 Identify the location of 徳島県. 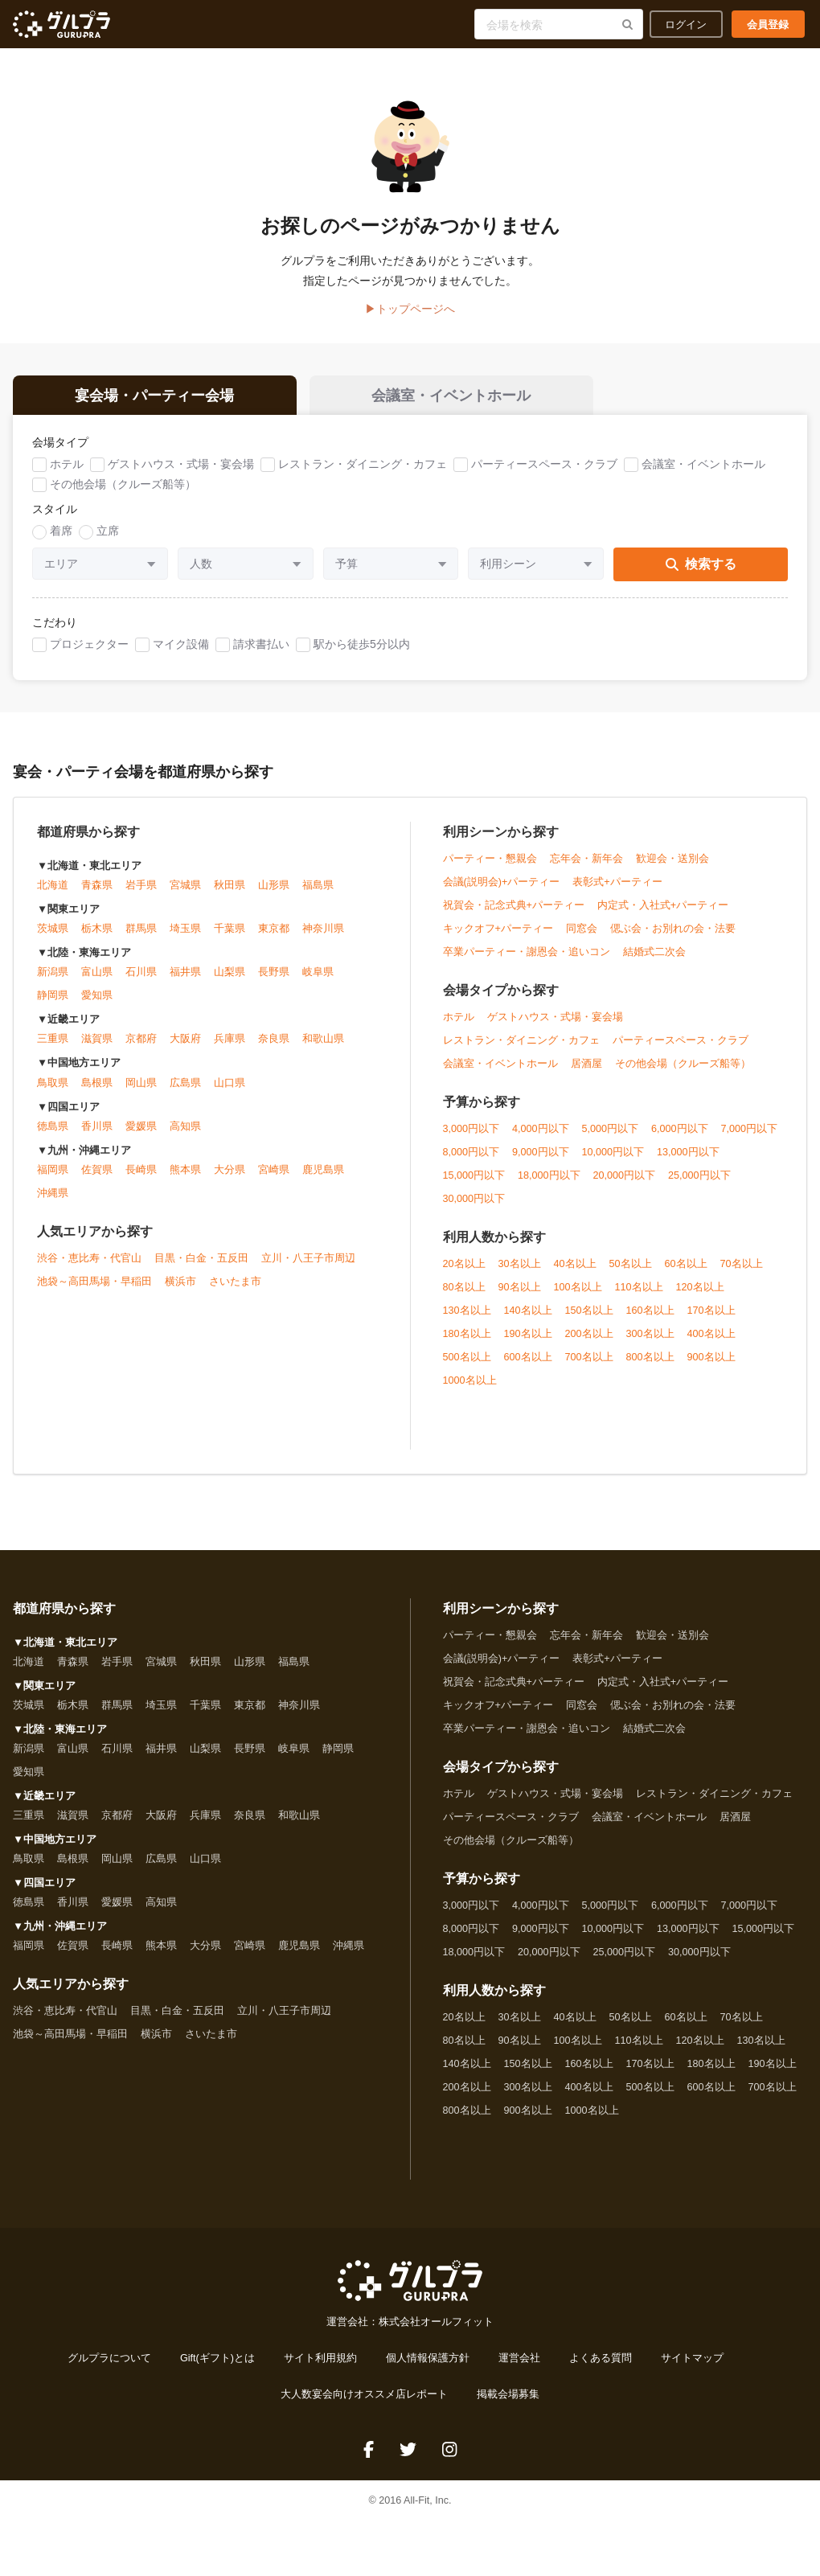
(52, 1128).